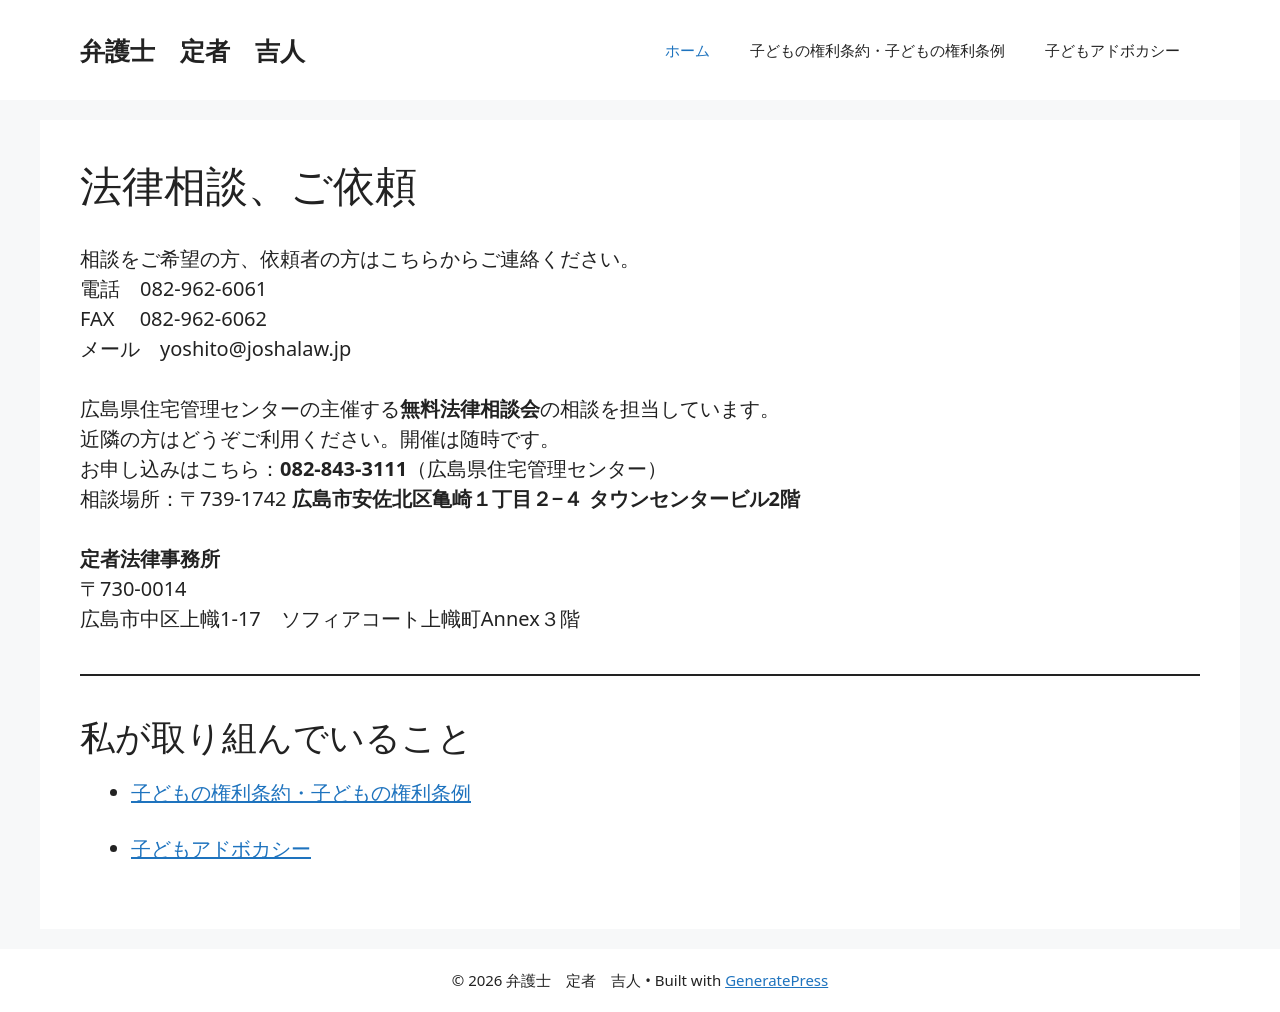 The image size is (1280, 1012). What do you see at coordinates (1112, 50) in the screenshot?
I see `子どもアドボカシー` at bounding box center [1112, 50].